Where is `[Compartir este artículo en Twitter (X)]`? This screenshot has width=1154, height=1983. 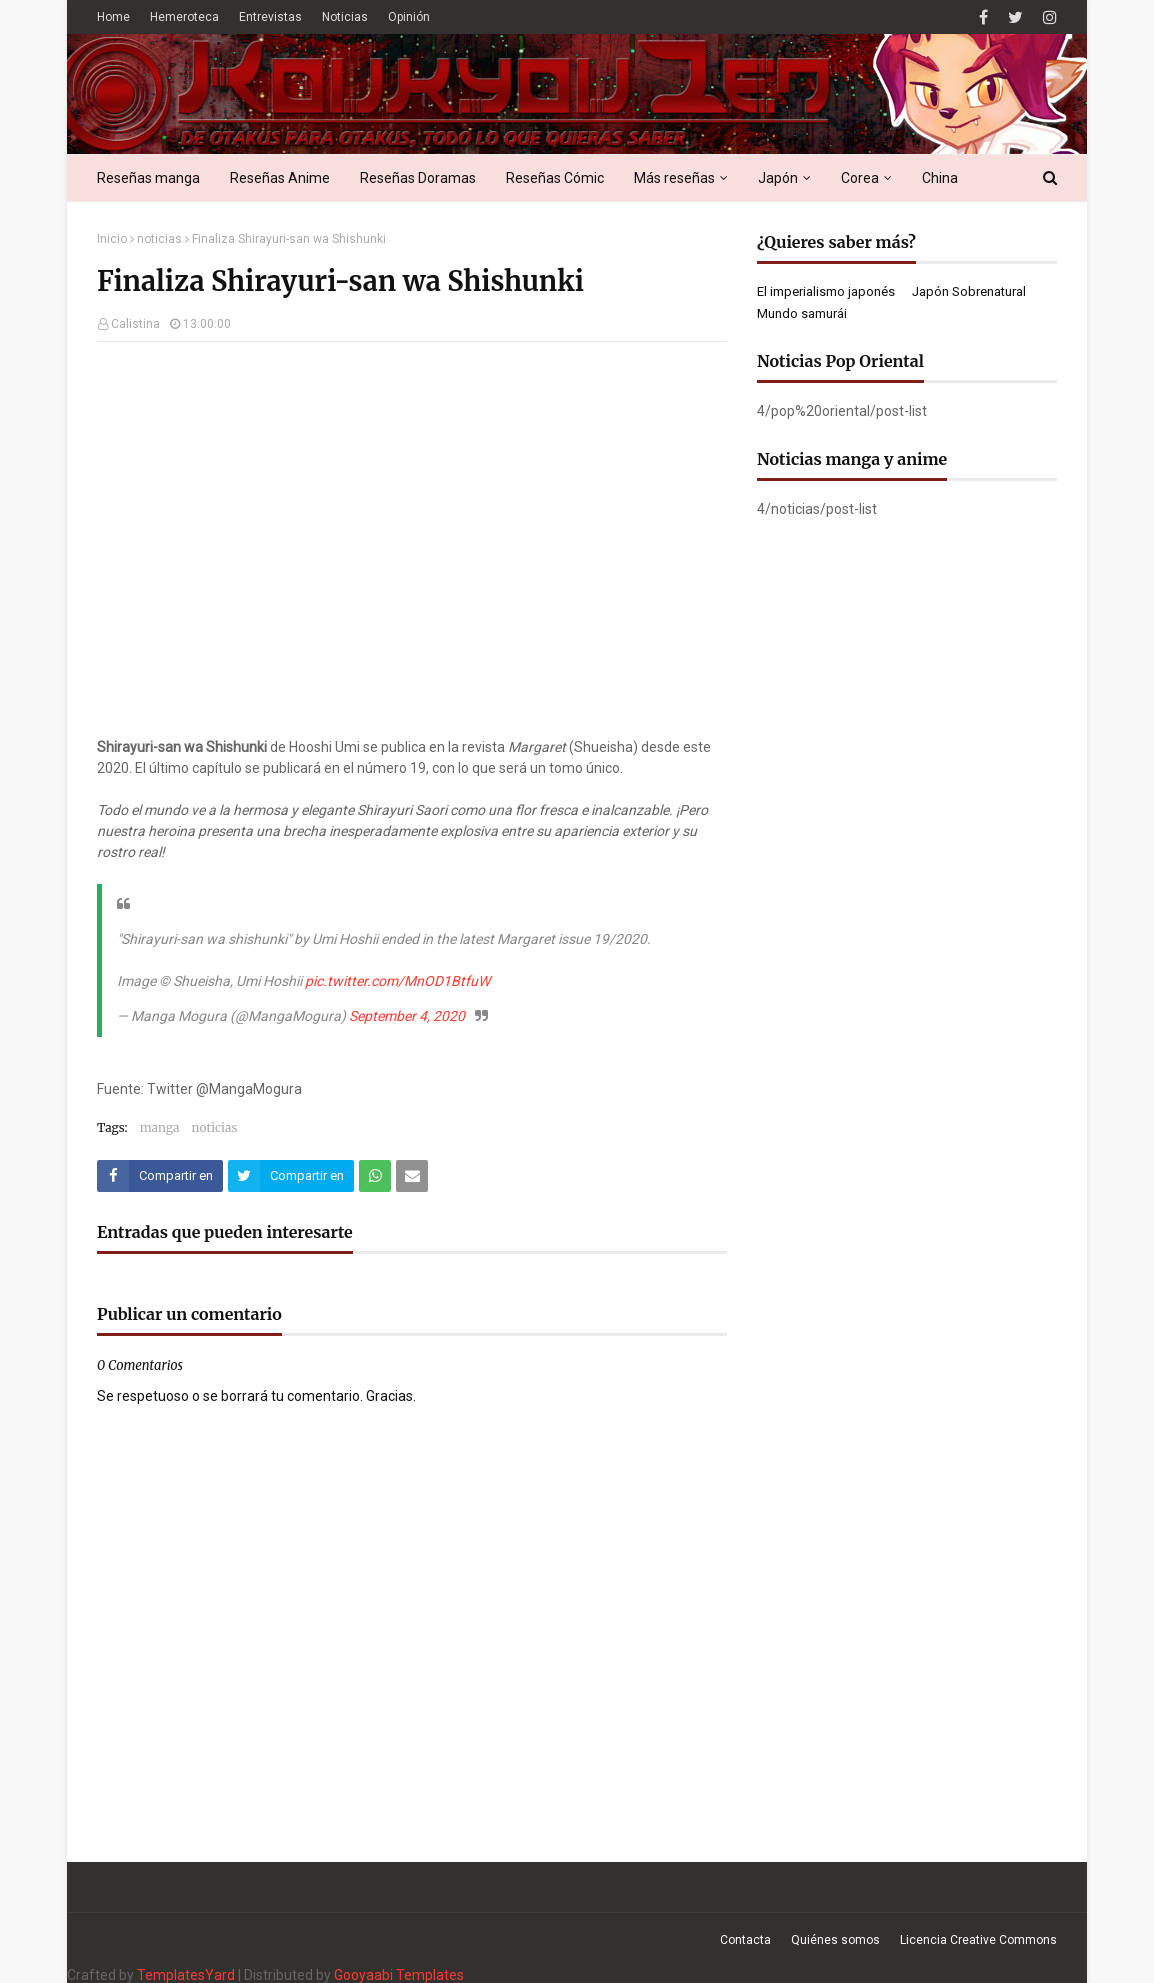
[Compartir este artículo en Twitter (X)] is located at coordinates (291, 1176).